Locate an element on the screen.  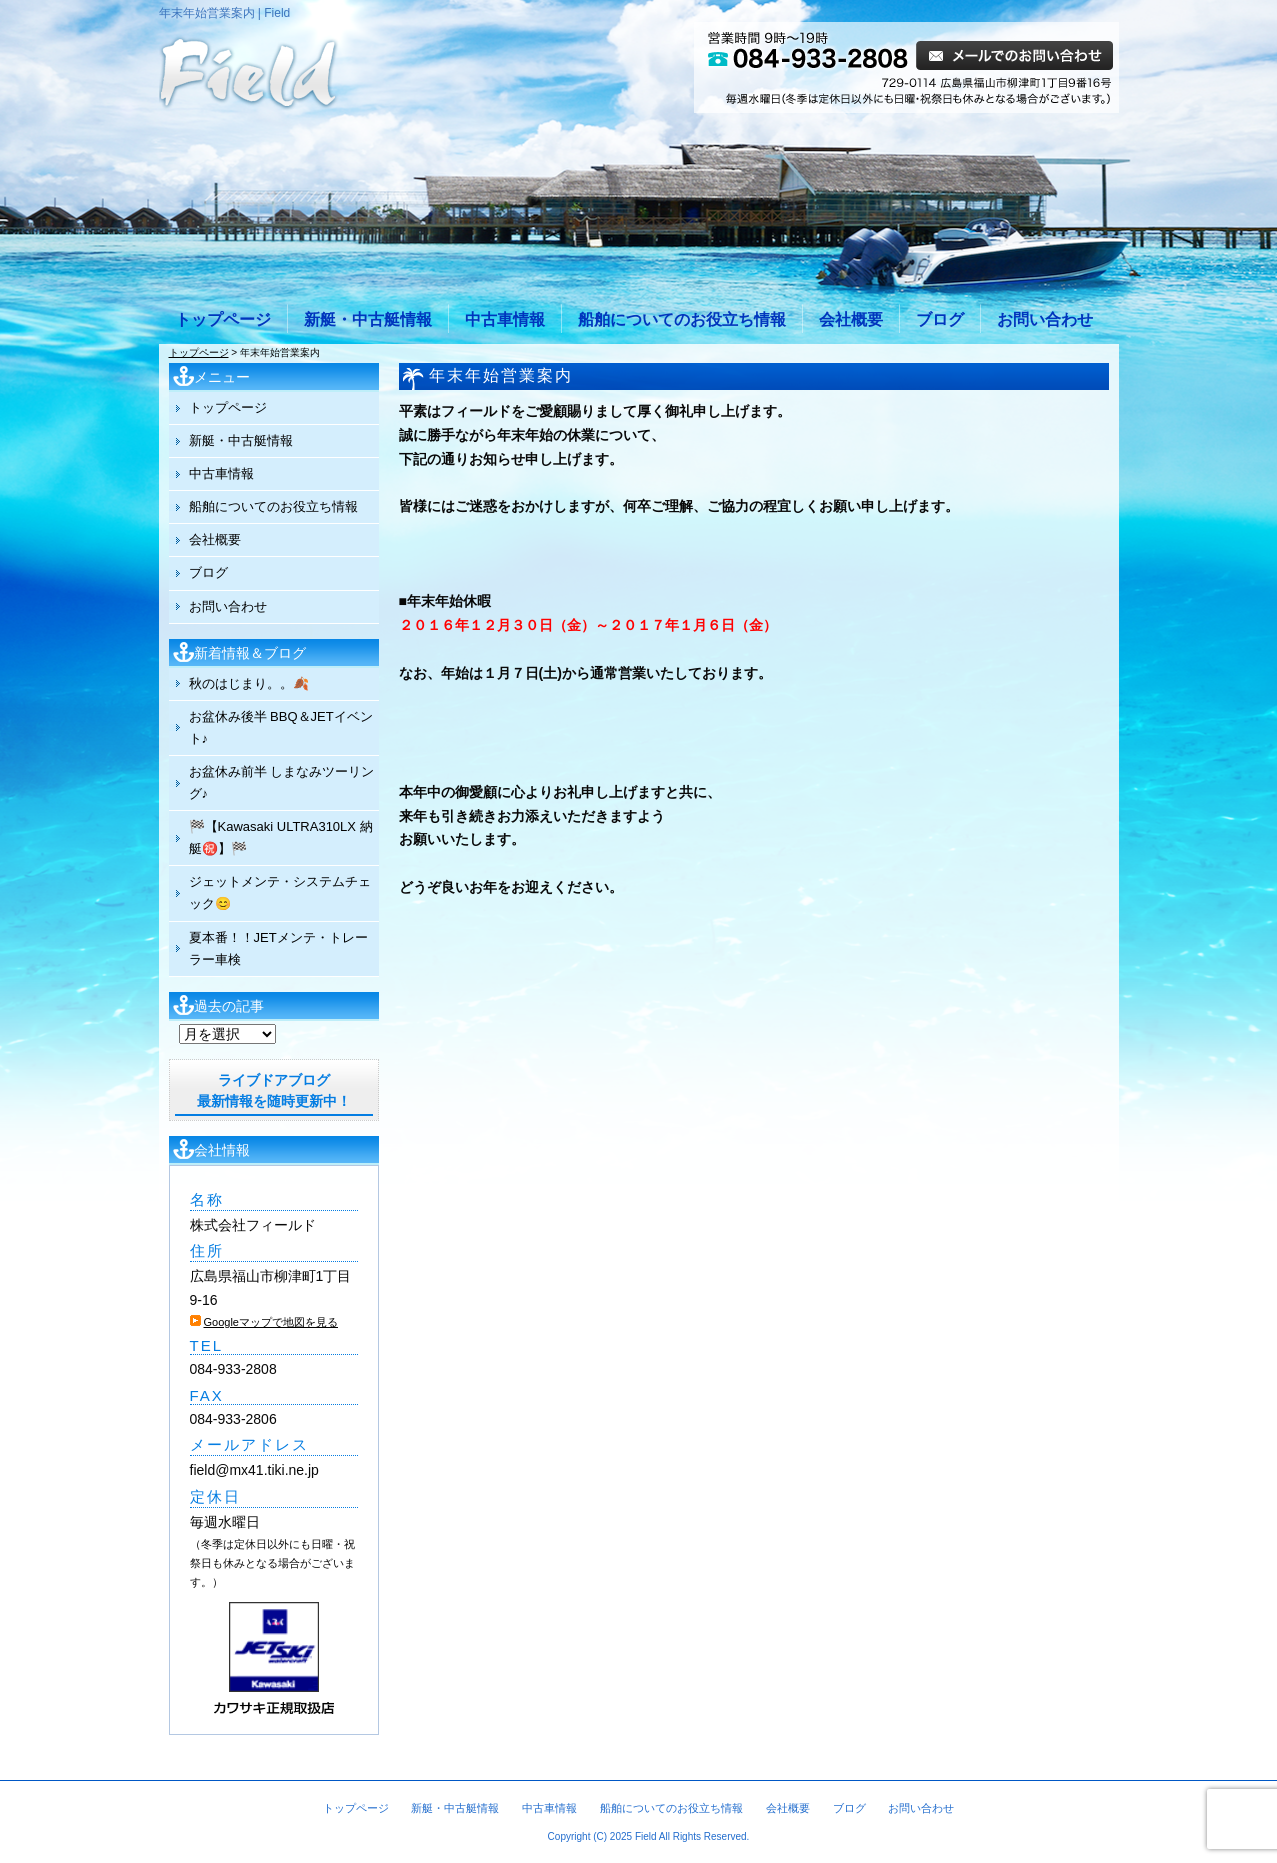
秋のはじまり。。🍂 is located at coordinates (249, 683).